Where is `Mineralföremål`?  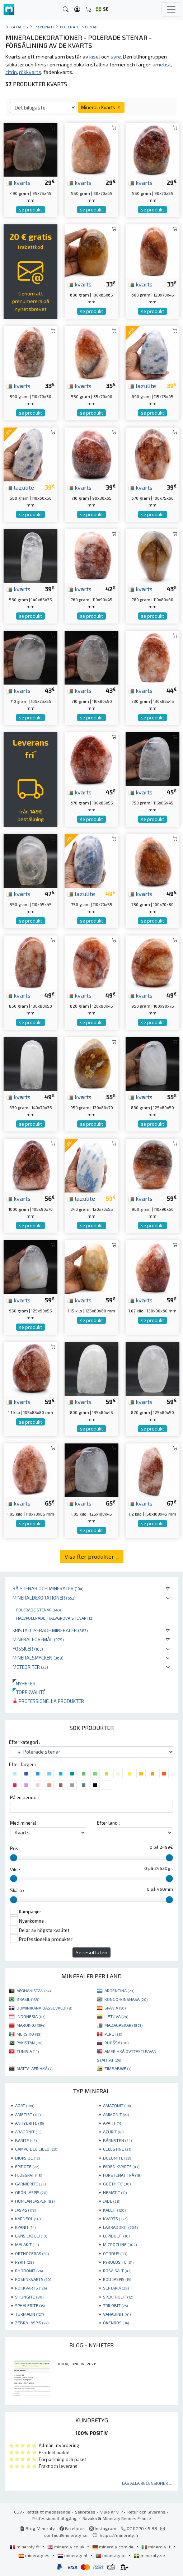 Mineralföremål is located at coordinates (38, 1639).